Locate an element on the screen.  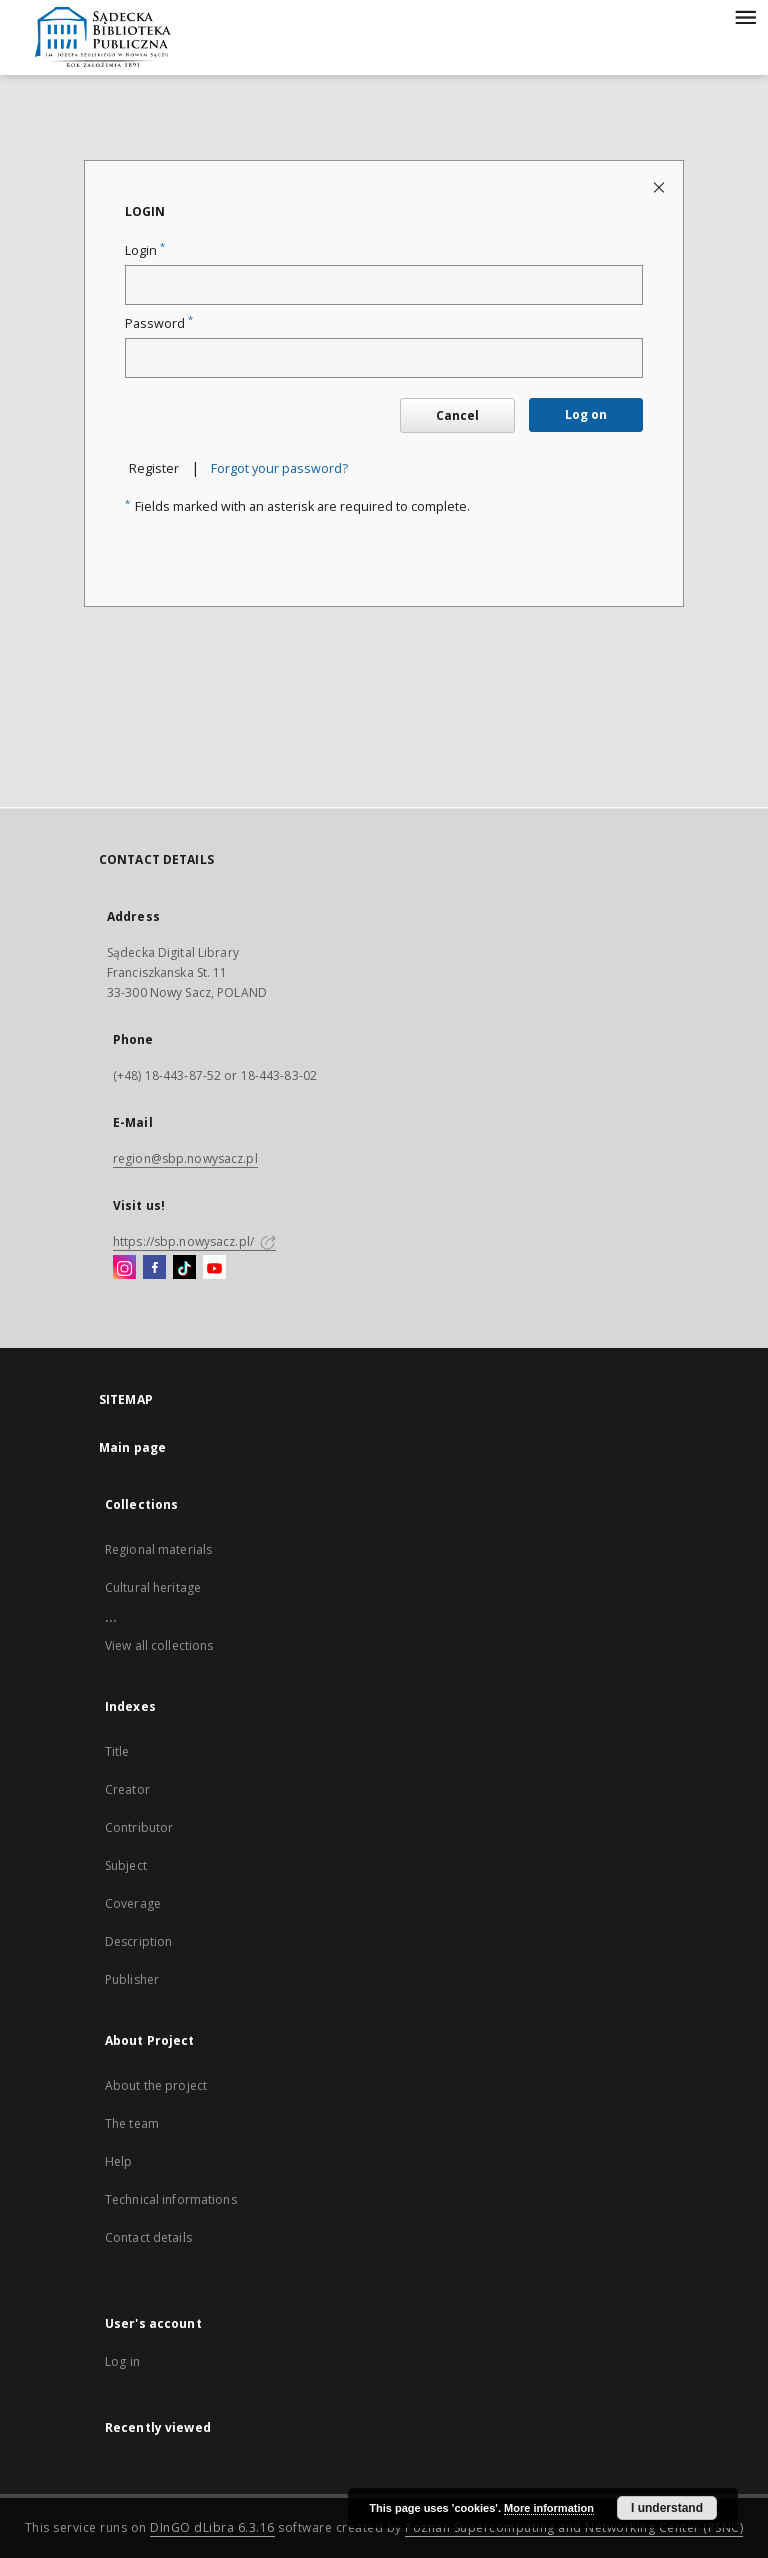
About the project is located at coordinates (156, 2085).